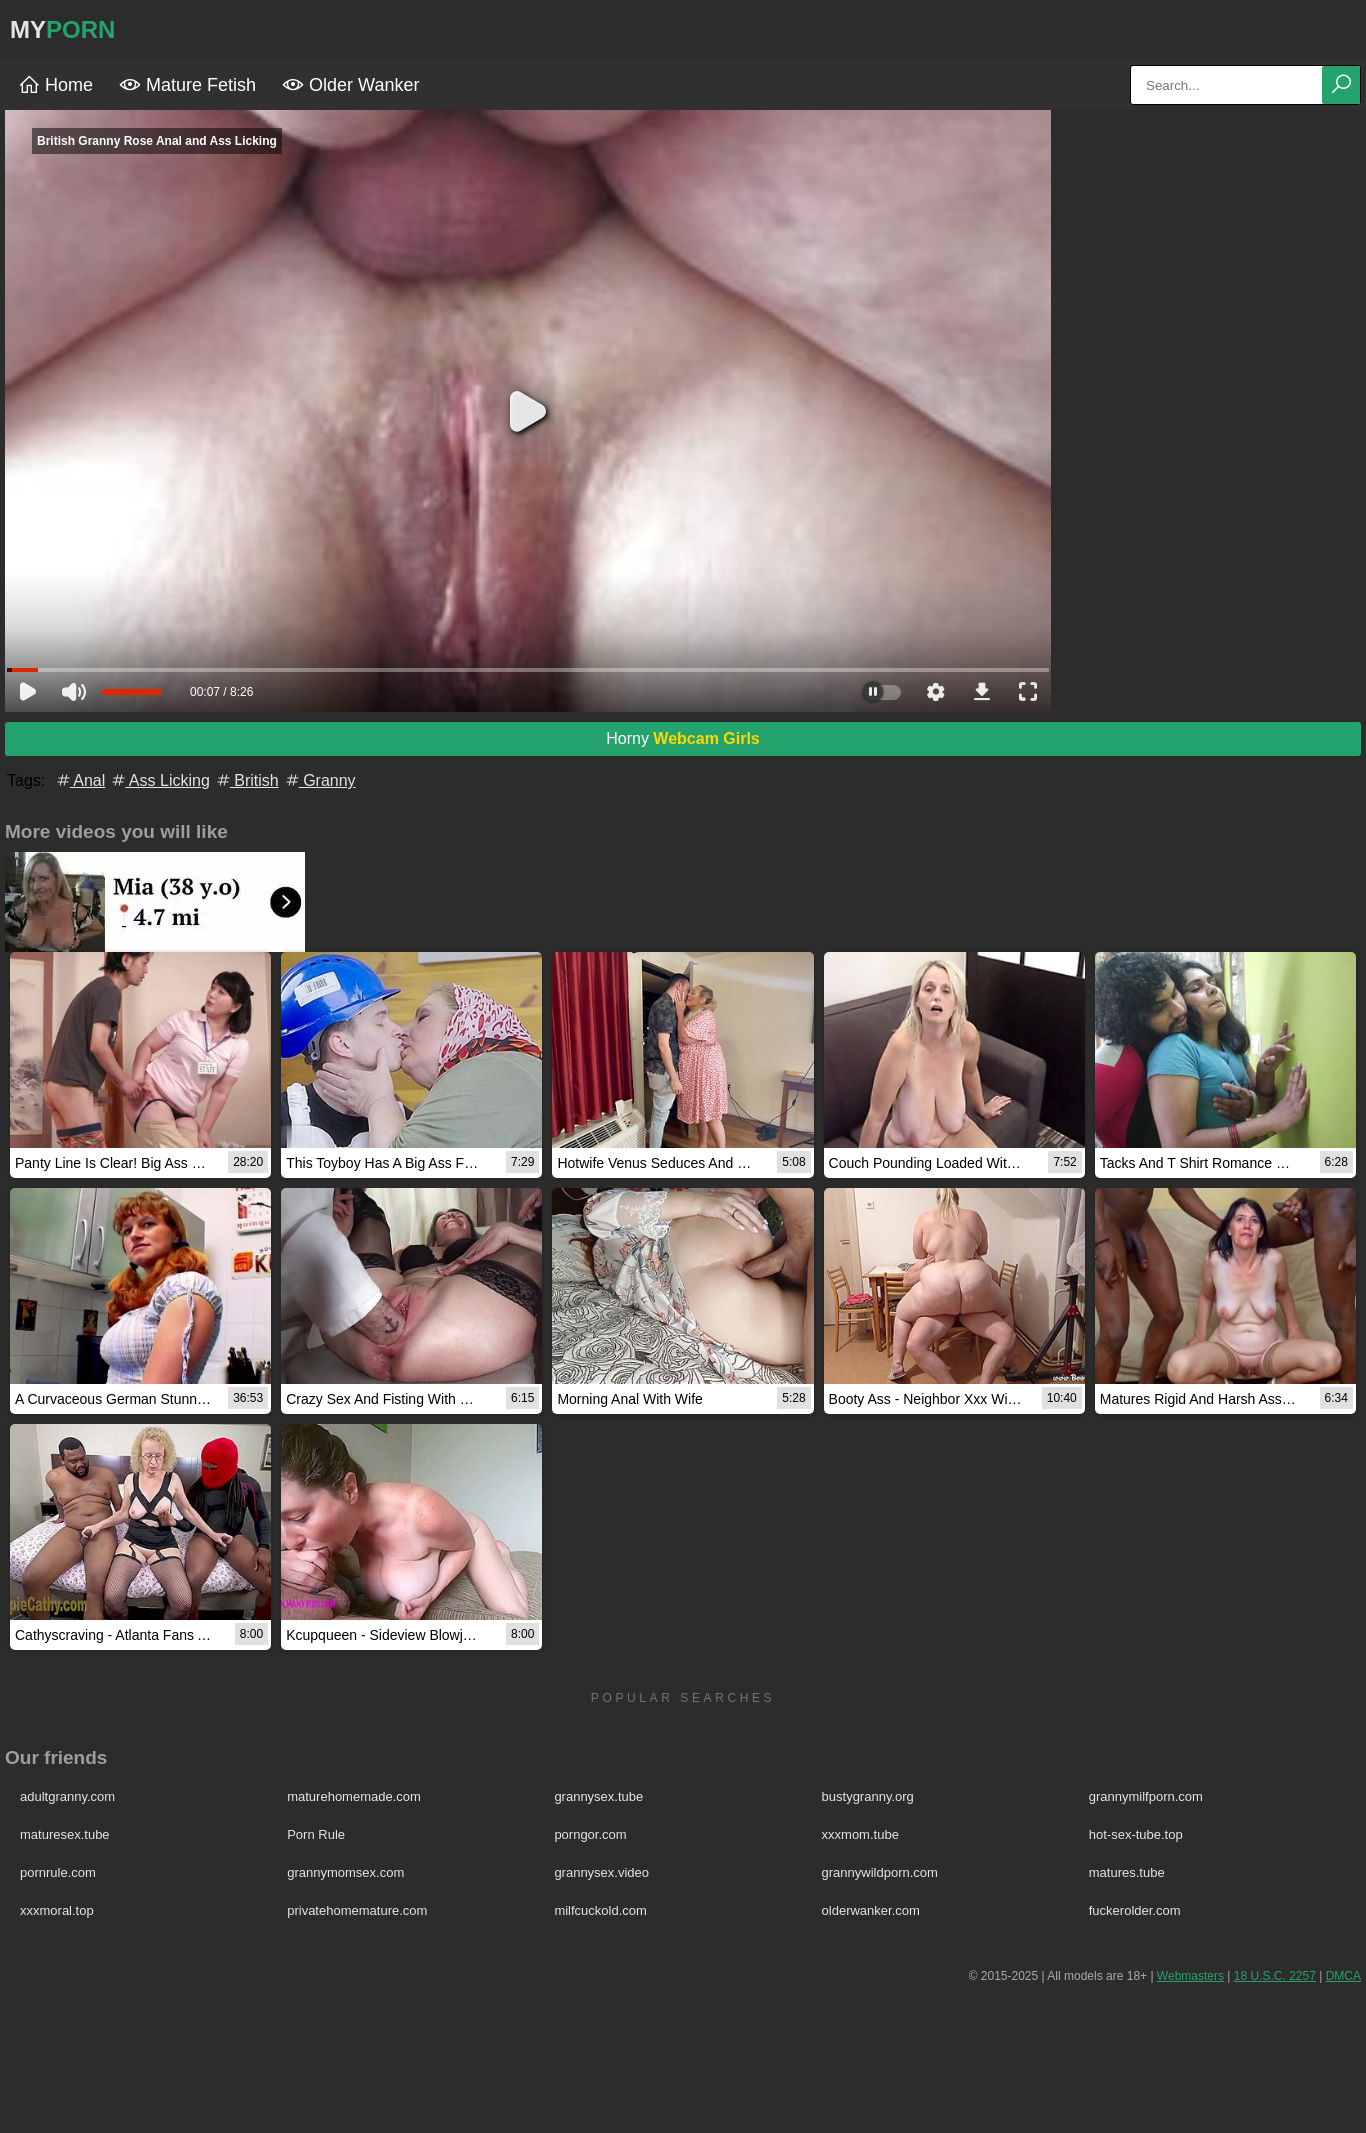 The width and height of the screenshot is (1366, 2133). I want to click on pornrule.com, so click(58, 1872).